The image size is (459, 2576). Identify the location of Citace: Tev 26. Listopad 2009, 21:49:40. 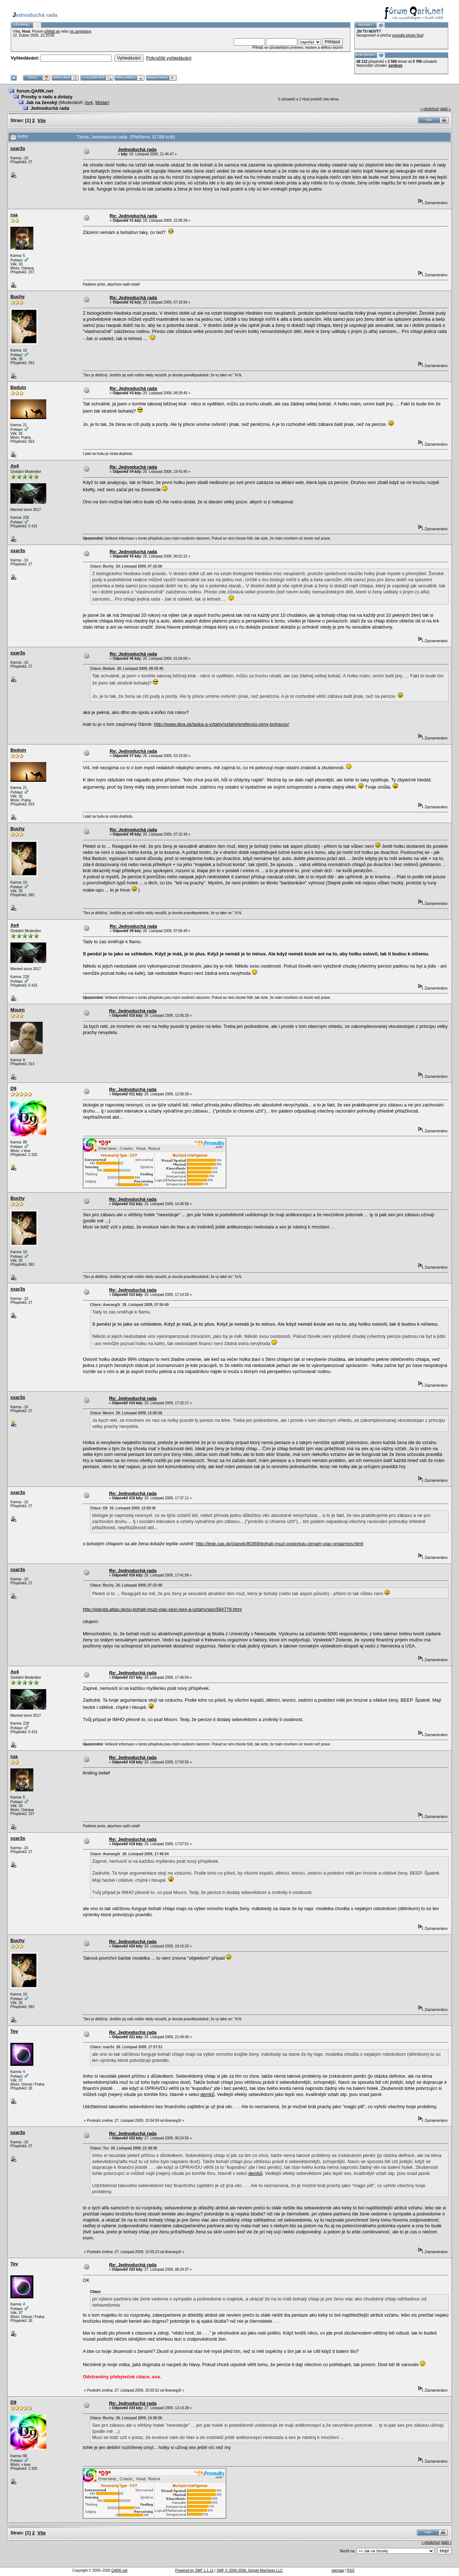
(123, 2148).